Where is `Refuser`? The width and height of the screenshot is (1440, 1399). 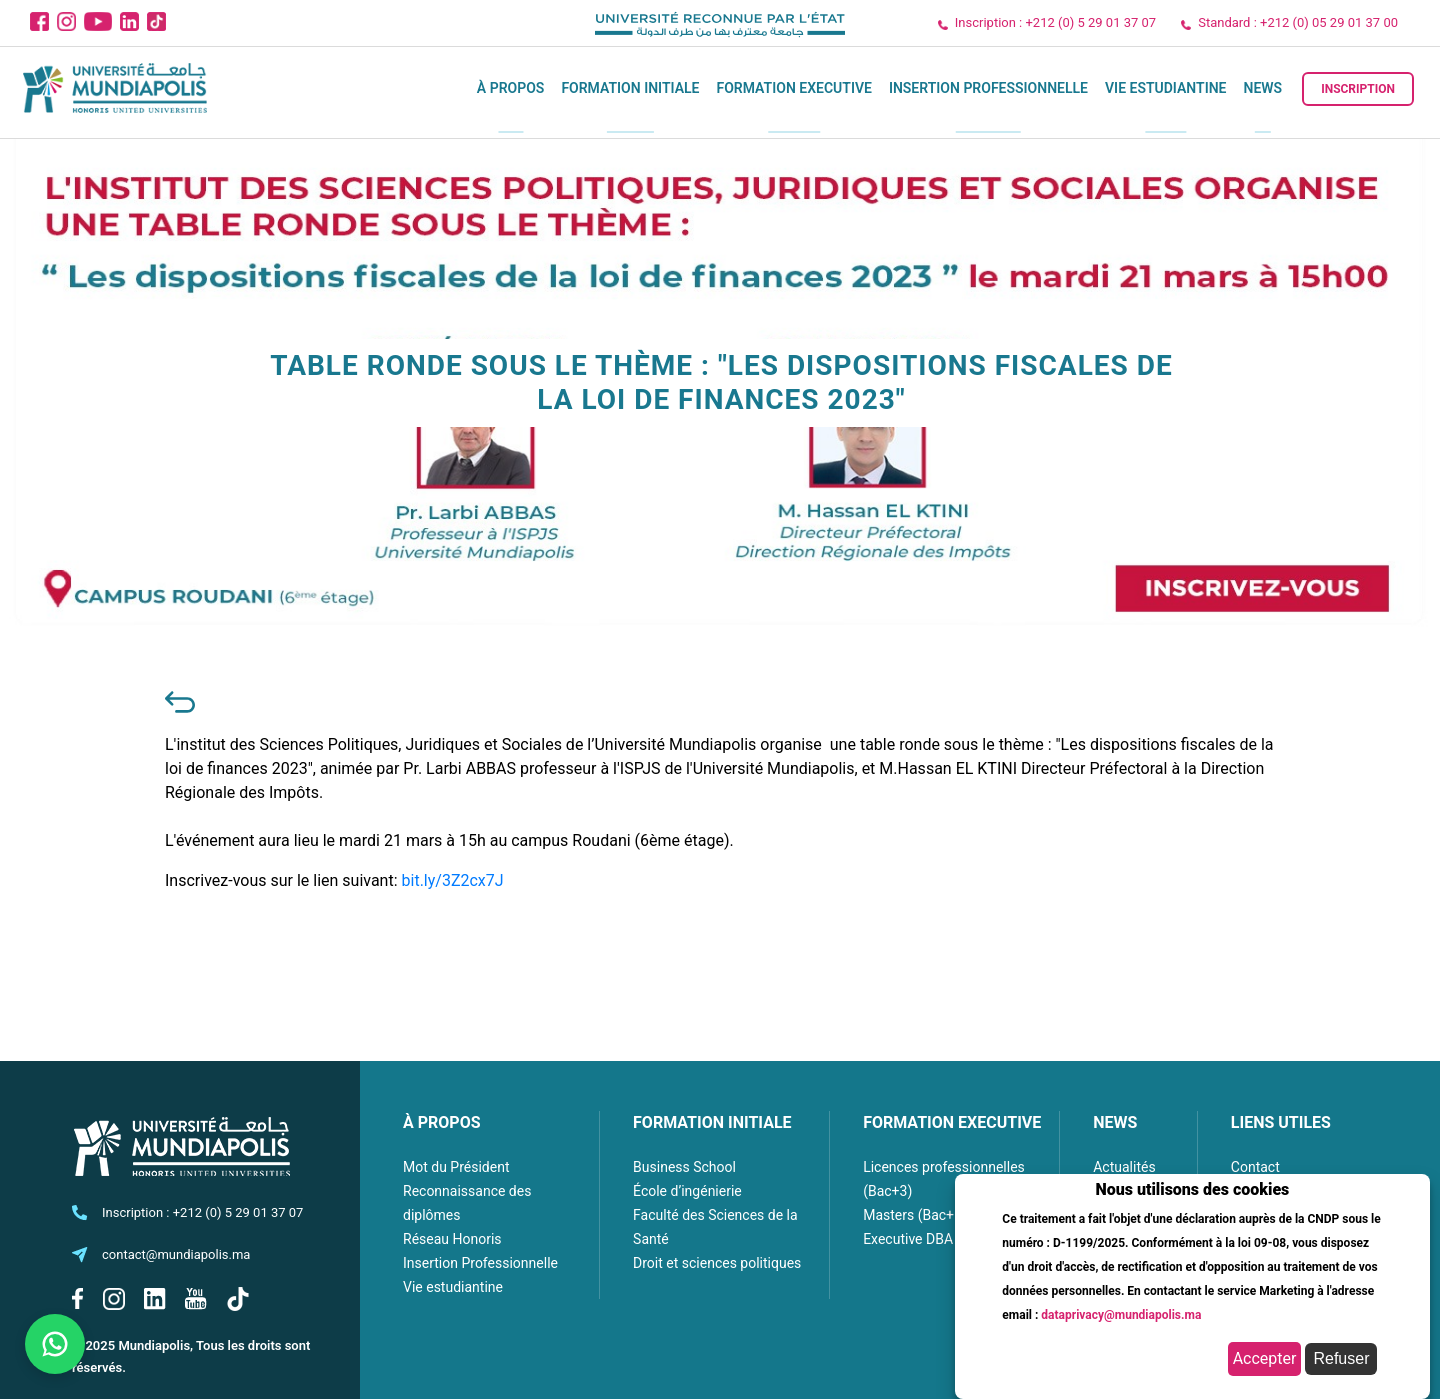
Refuser is located at coordinates (1341, 1358).